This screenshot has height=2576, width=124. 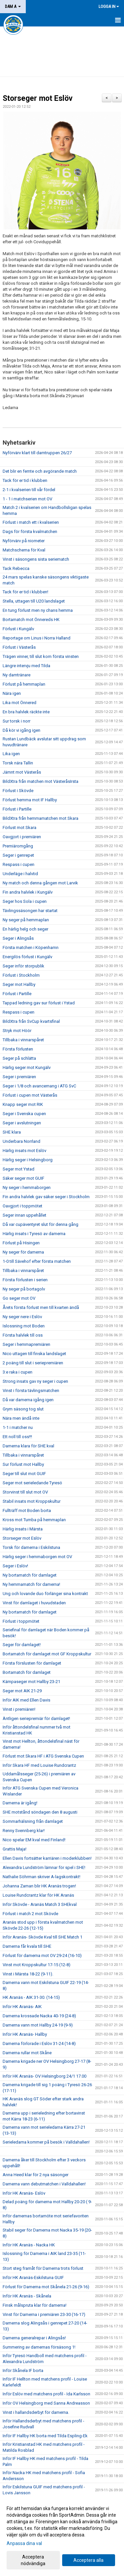 What do you see at coordinates (45, 2435) in the screenshot?
I see `Inför IF Hallby HK borta med Tilda Espling-Ek` at bounding box center [45, 2435].